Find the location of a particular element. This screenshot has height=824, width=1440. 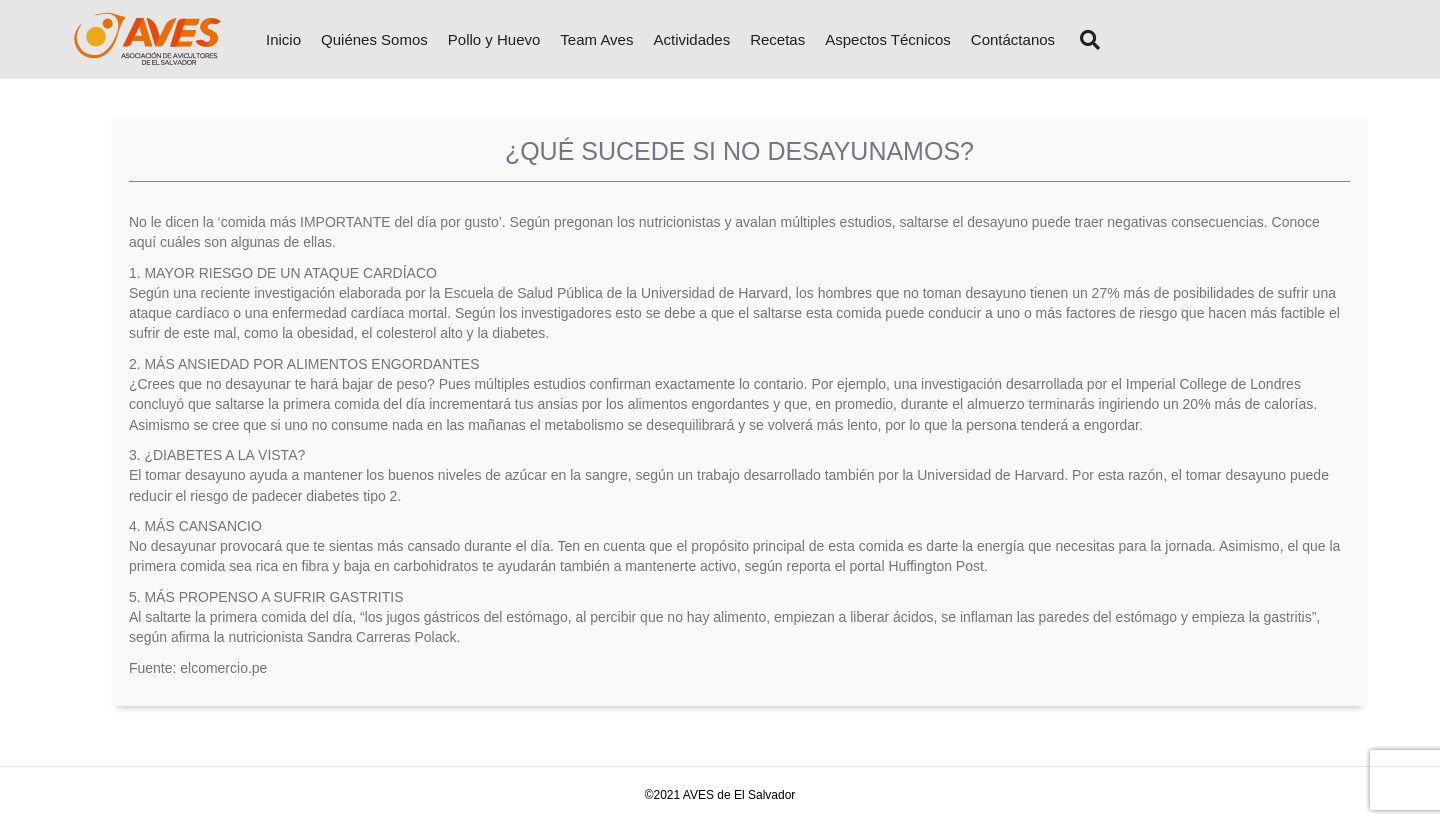

Recetas is located at coordinates (777, 39).